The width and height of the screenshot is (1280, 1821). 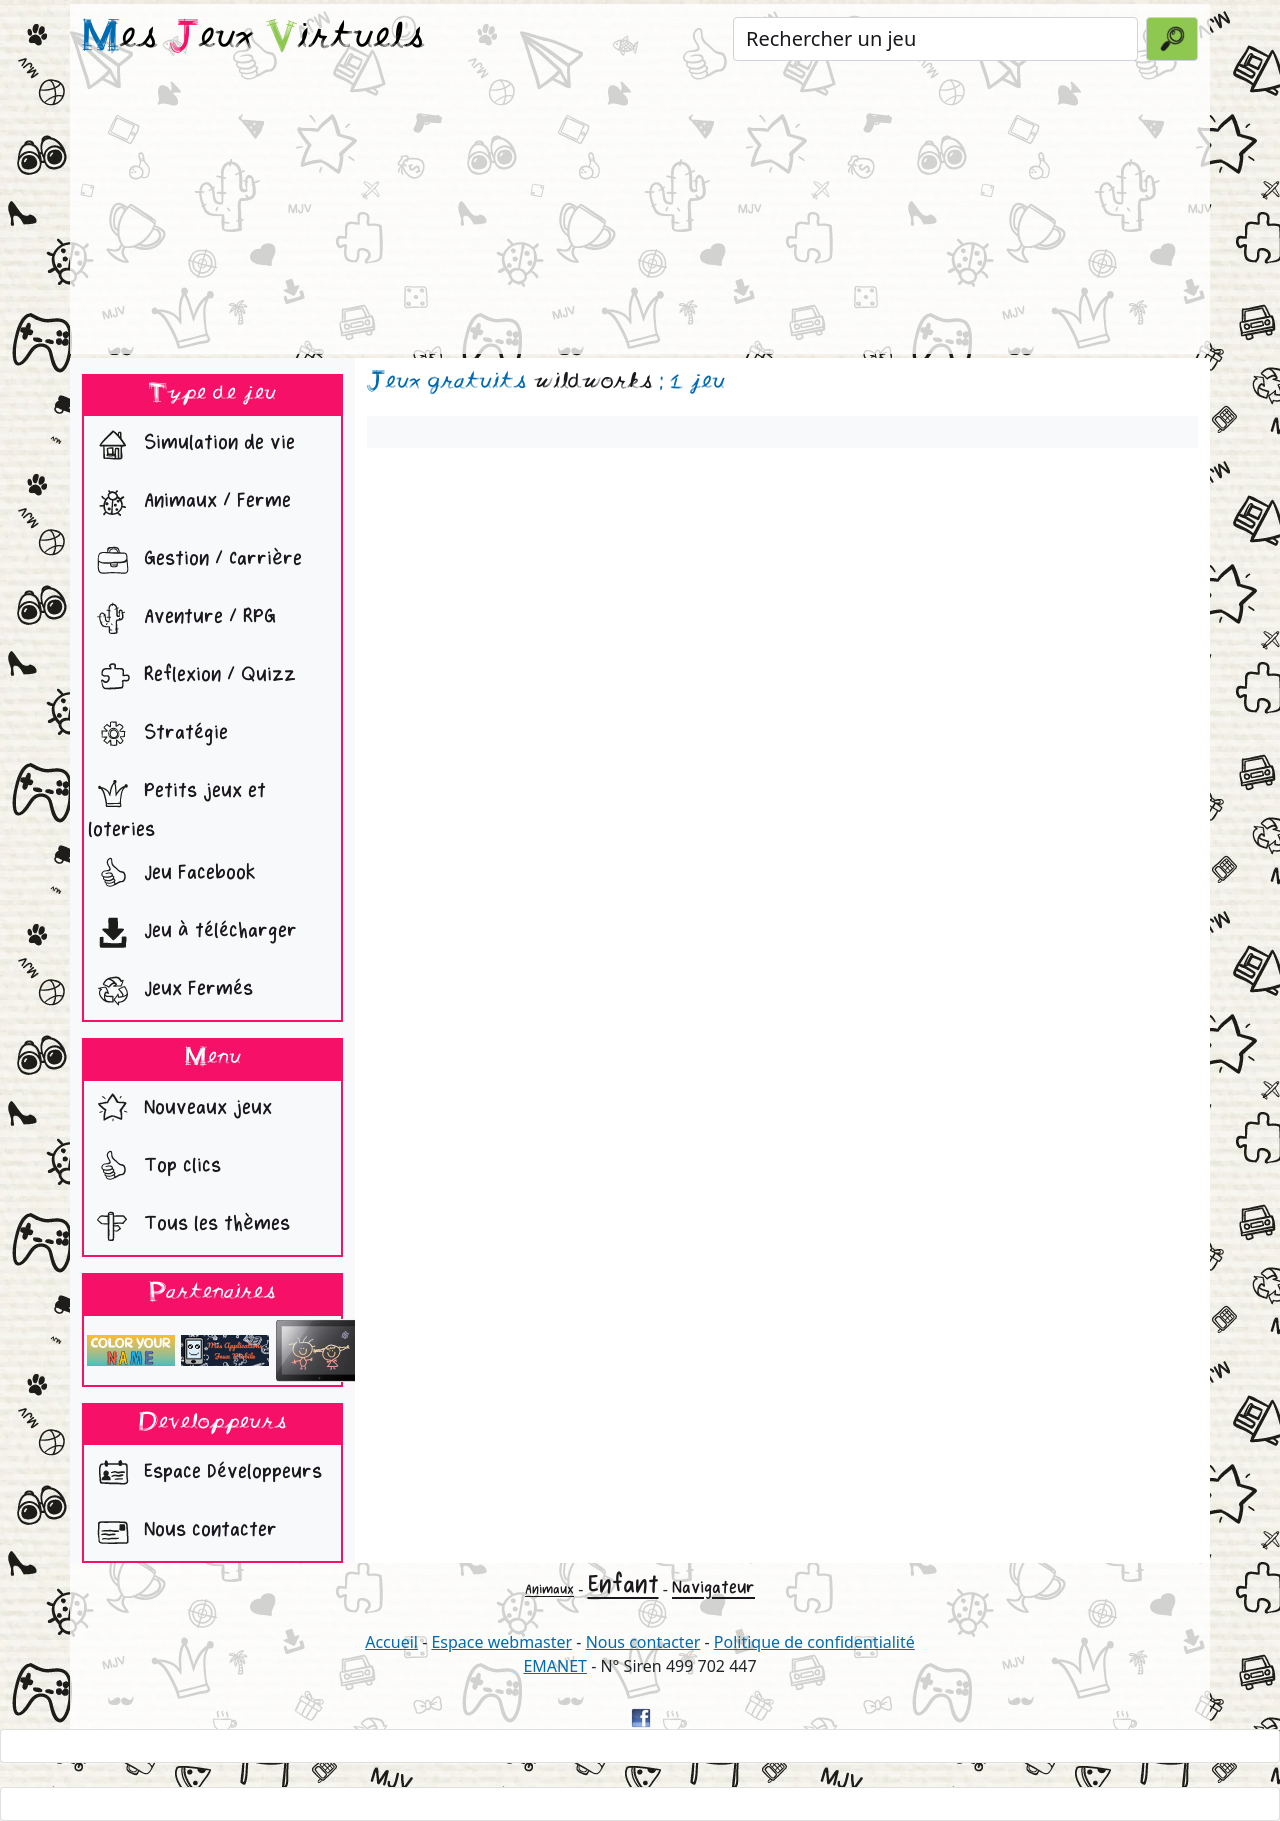 What do you see at coordinates (189, 503) in the screenshot?
I see `Animaux / Ferme` at bounding box center [189, 503].